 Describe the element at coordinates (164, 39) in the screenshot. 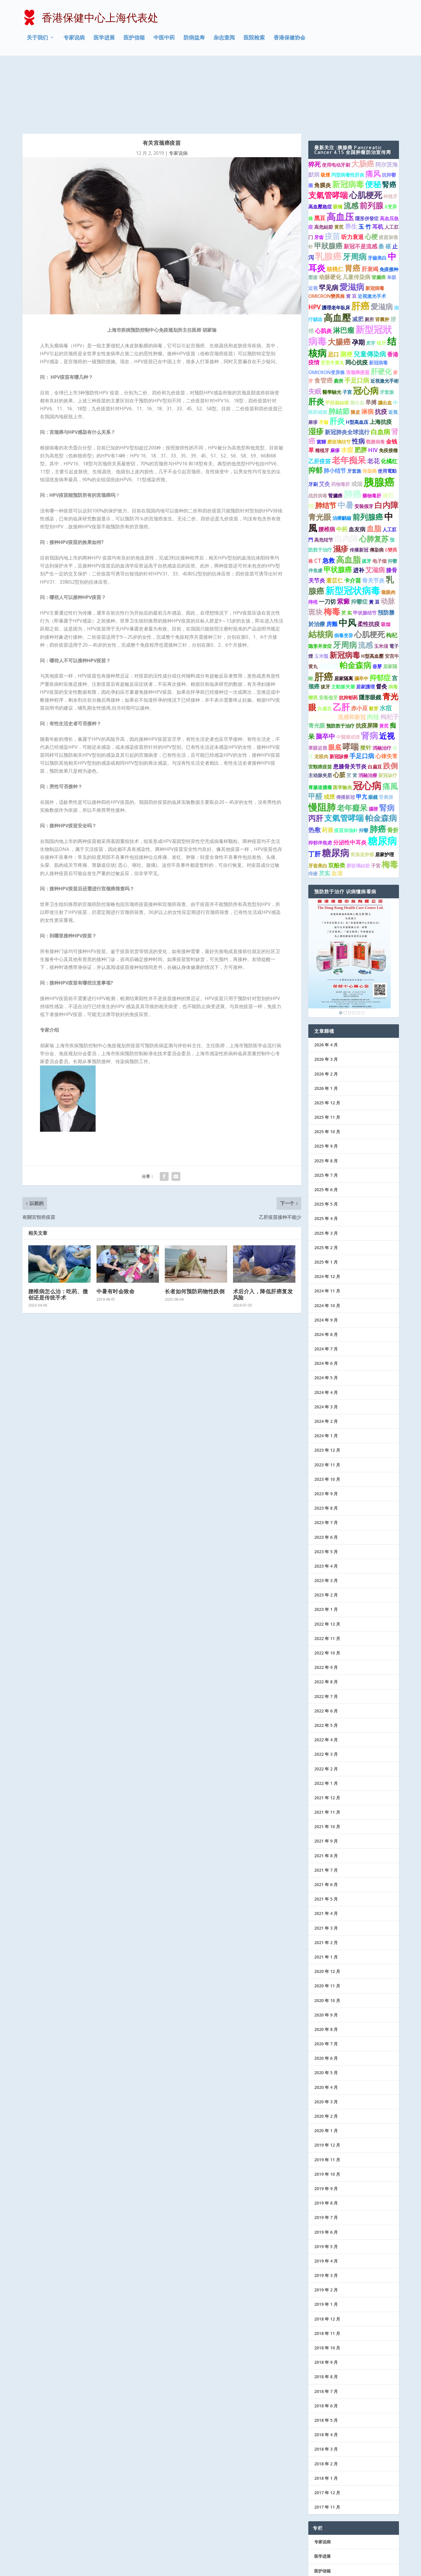

I see `中医中药` at that location.